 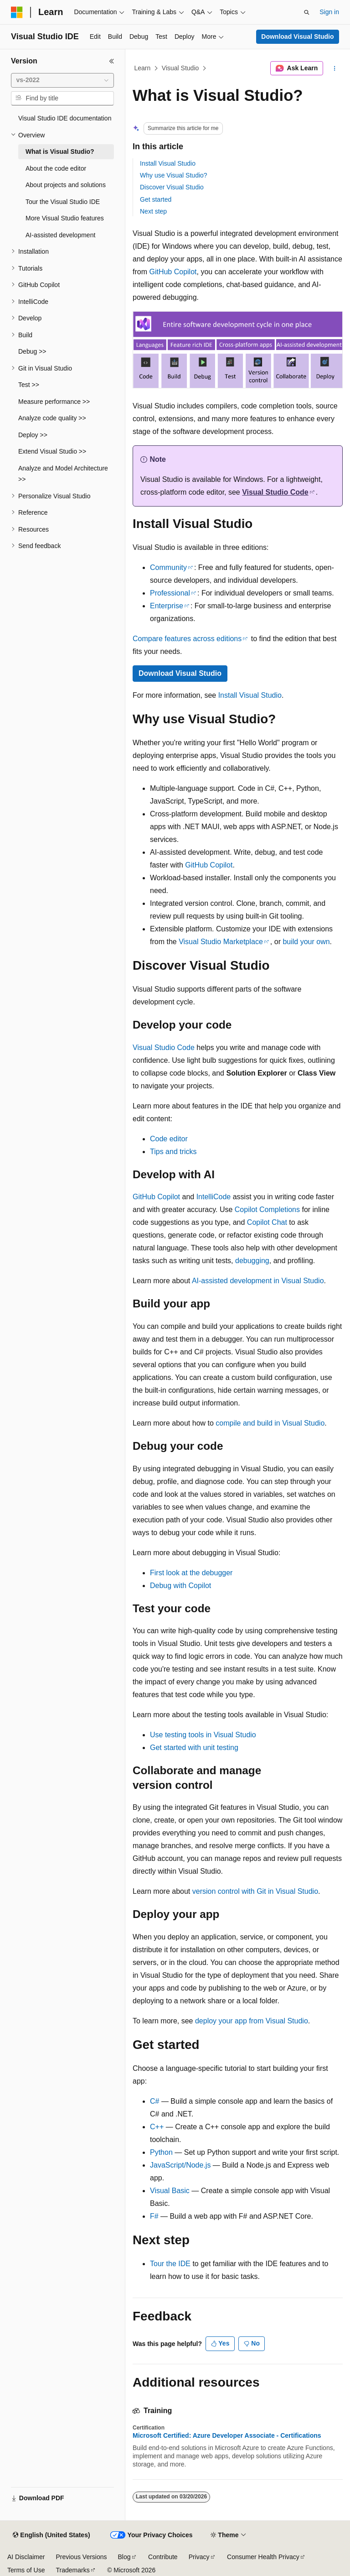 What do you see at coordinates (64, 118) in the screenshot?
I see `Visual Studio IDE documentation [treeitem]` at bounding box center [64, 118].